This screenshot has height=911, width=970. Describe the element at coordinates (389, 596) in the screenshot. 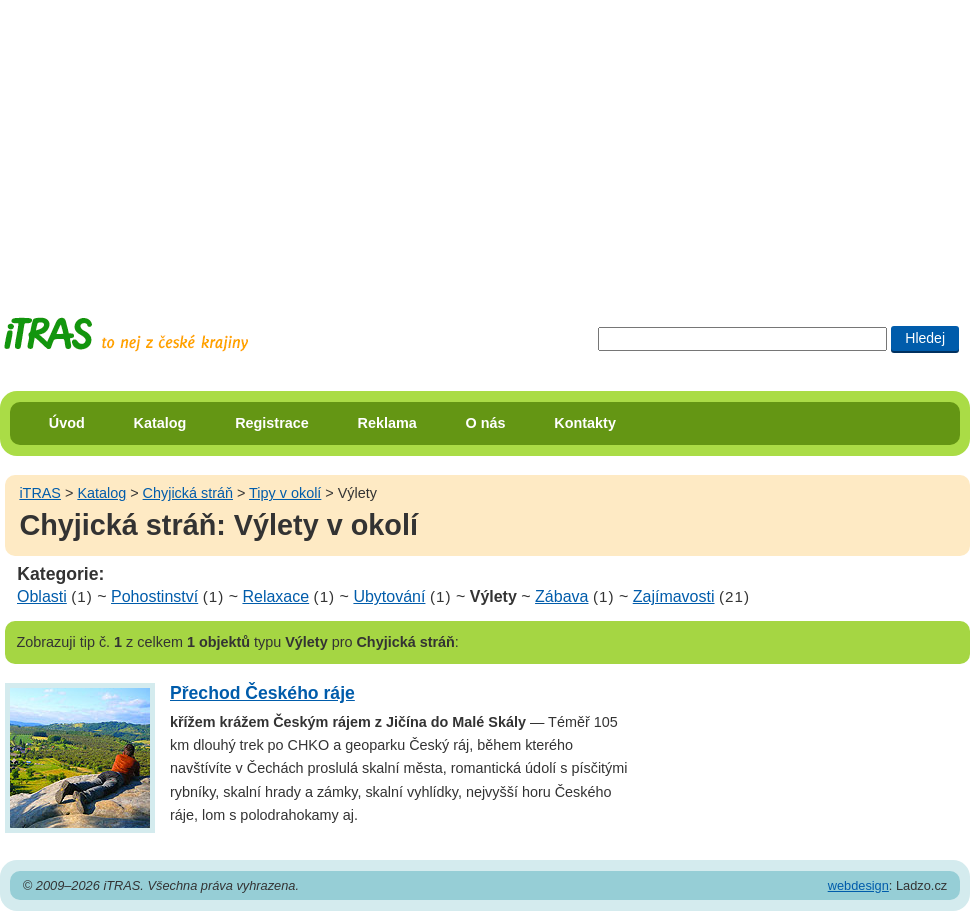

I see `Ubytování` at that location.